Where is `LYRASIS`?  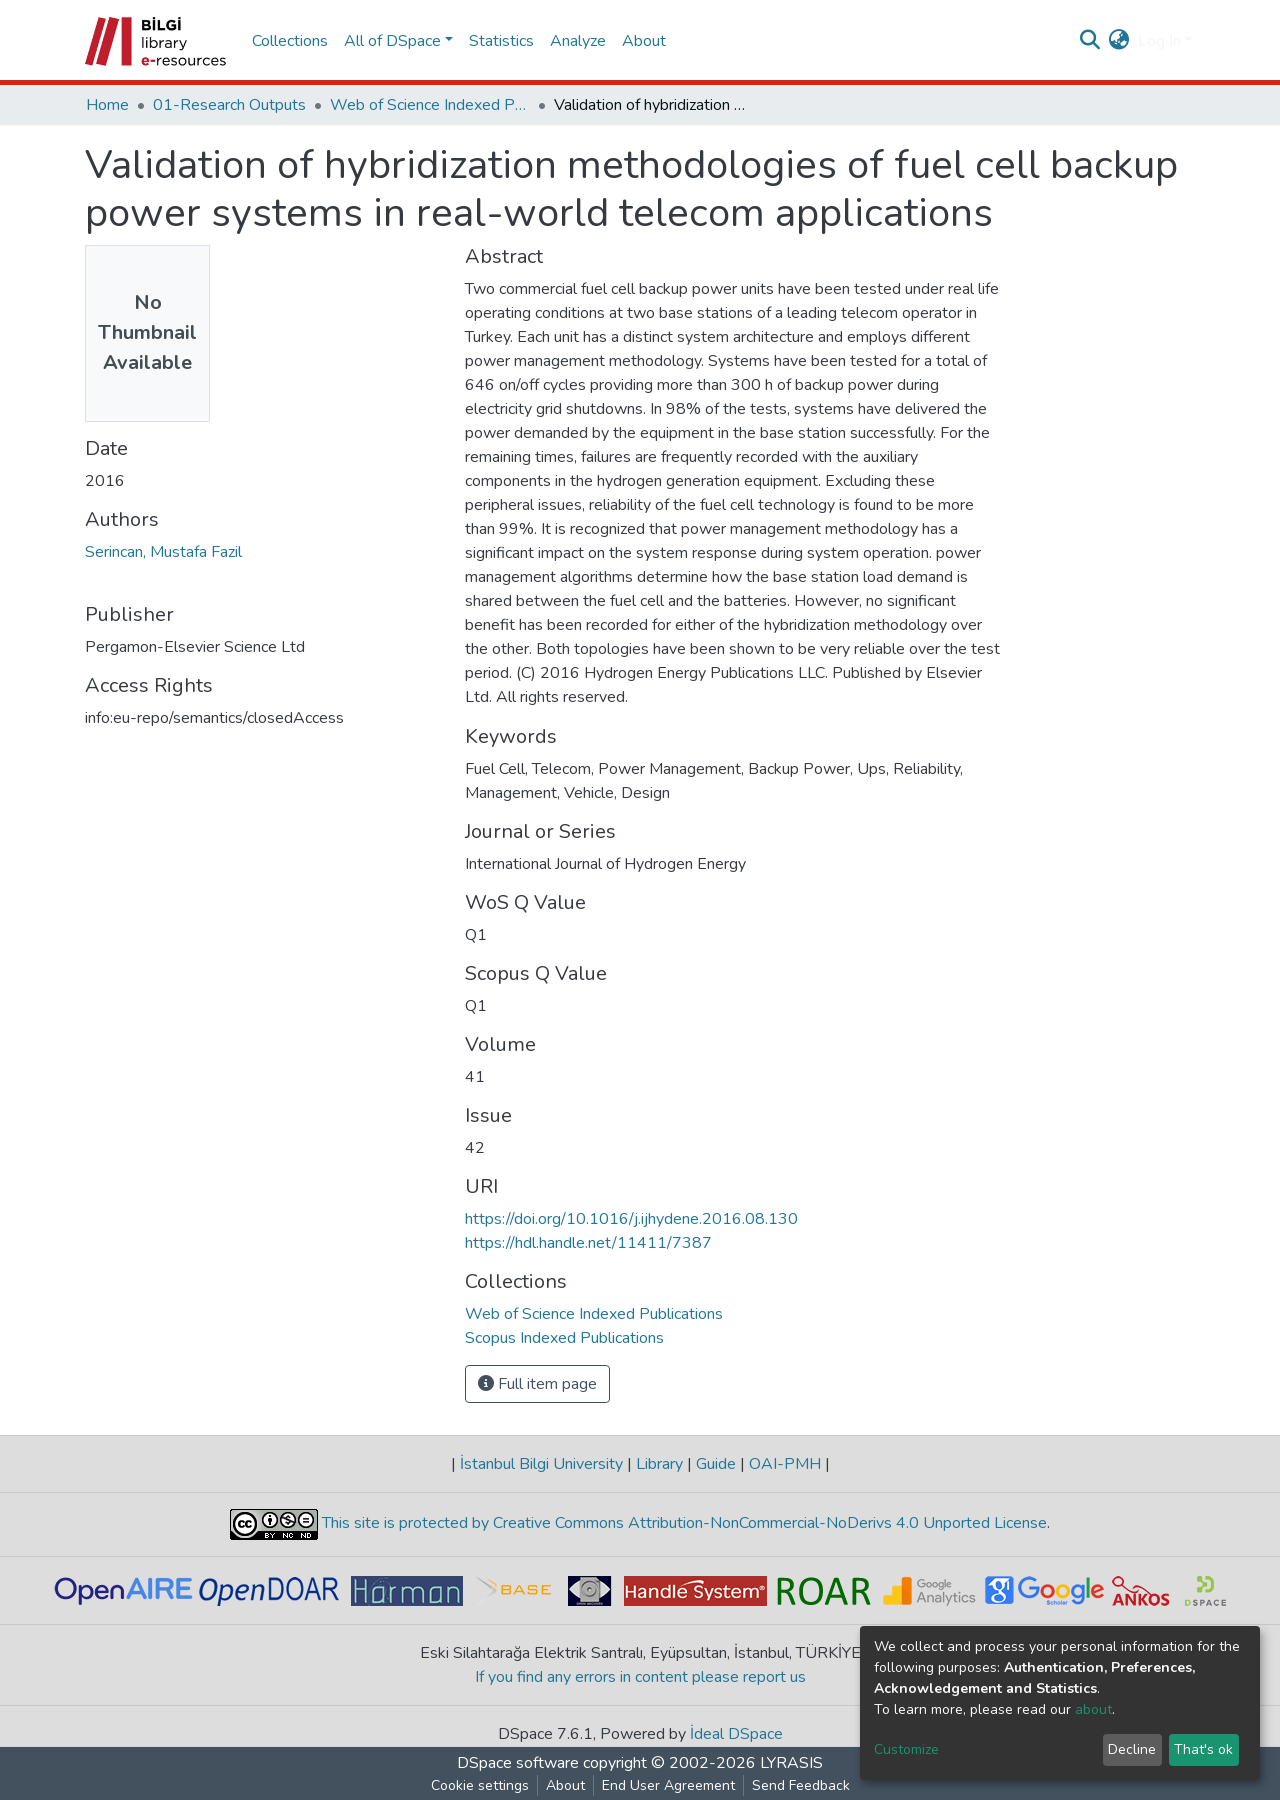 LYRASIS is located at coordinates (791, 1763).